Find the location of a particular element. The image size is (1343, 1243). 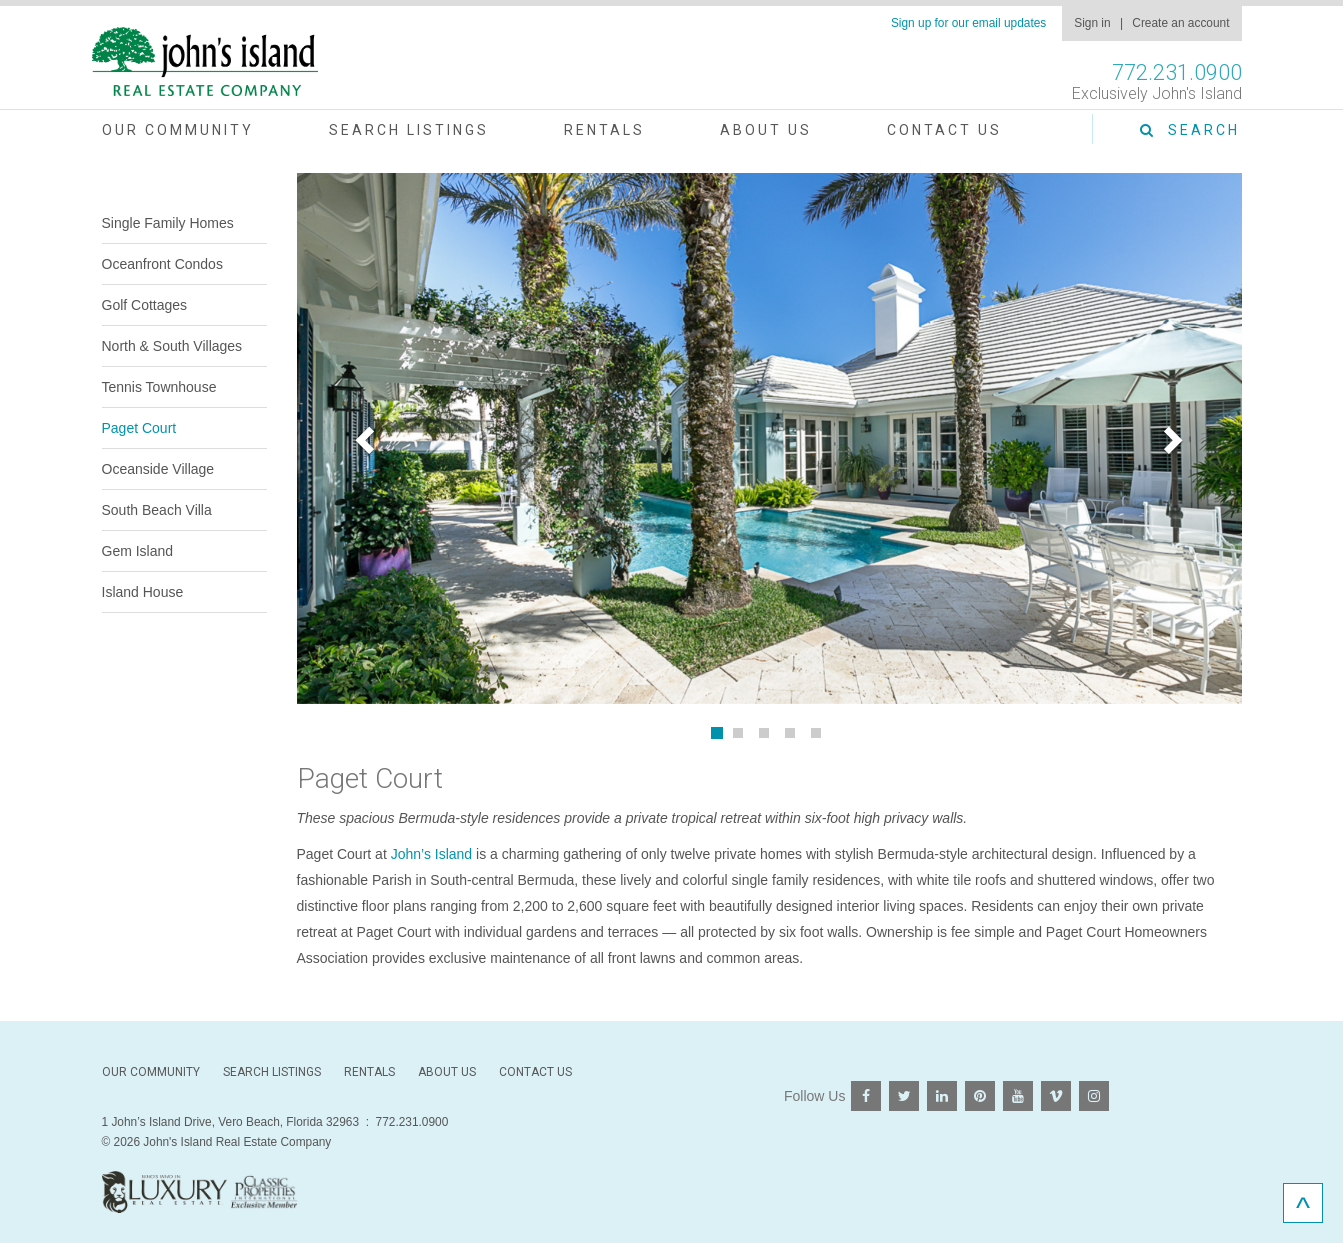

Tennis Townhouse is located at coordinates (159, 387).